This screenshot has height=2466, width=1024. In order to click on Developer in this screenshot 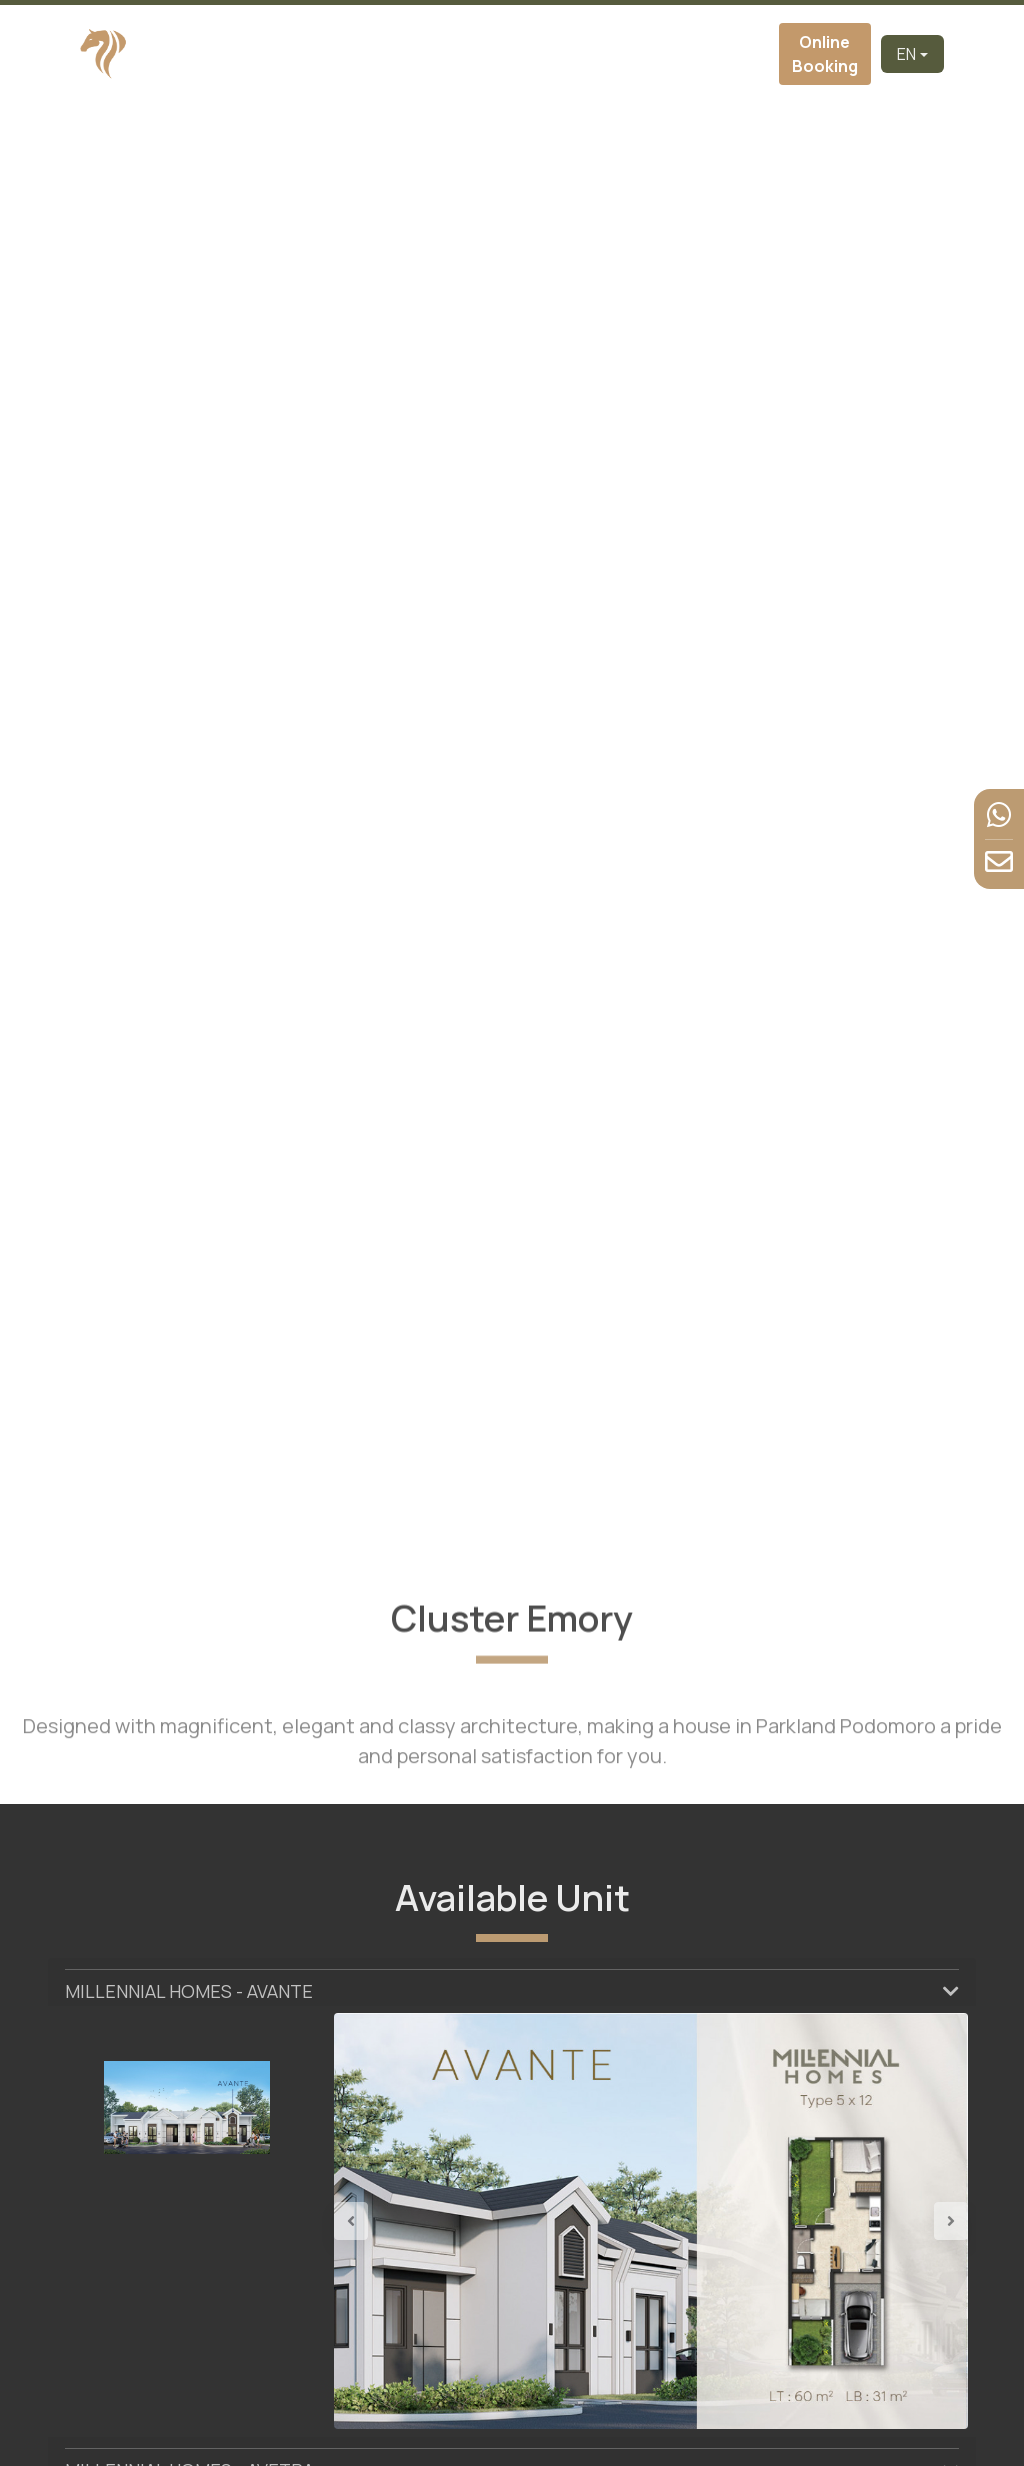, I will do `click(348, 53)`.